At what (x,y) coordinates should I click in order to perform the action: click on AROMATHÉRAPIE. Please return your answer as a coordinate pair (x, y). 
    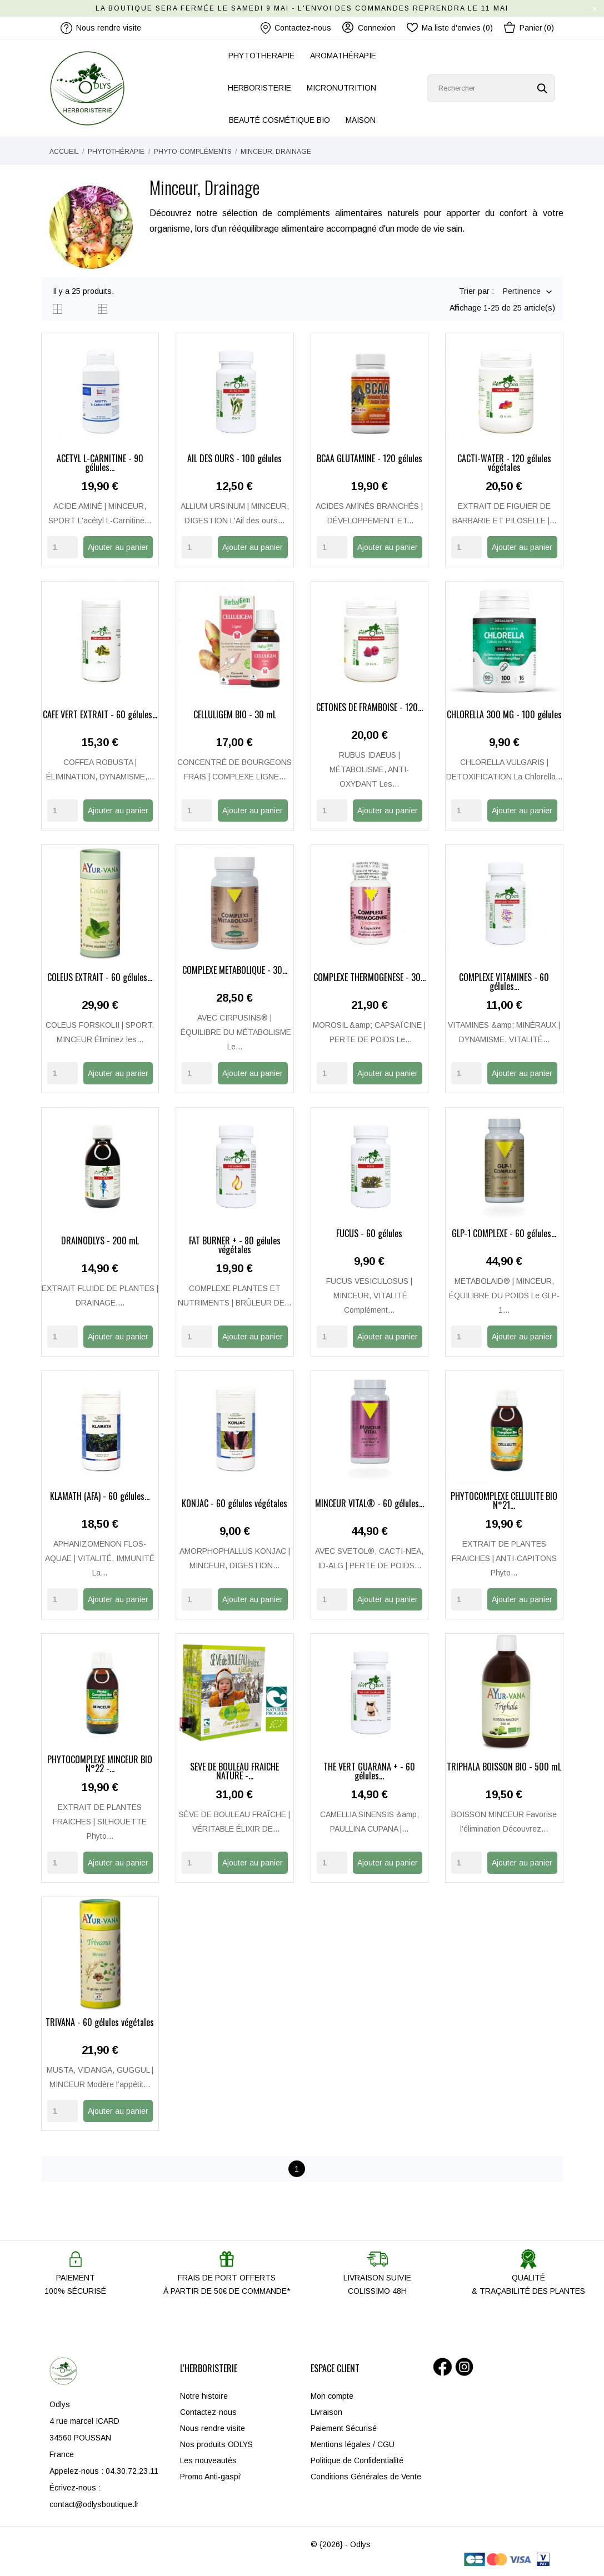
    Looking at the image, I should click on (343, 55).